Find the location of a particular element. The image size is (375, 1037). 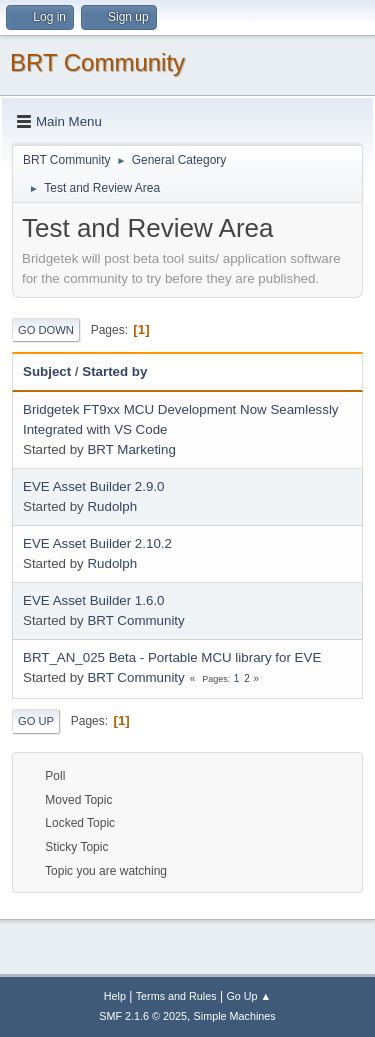

EVE Asset Builder 1.6.0 is located at coordinates (94, 600).